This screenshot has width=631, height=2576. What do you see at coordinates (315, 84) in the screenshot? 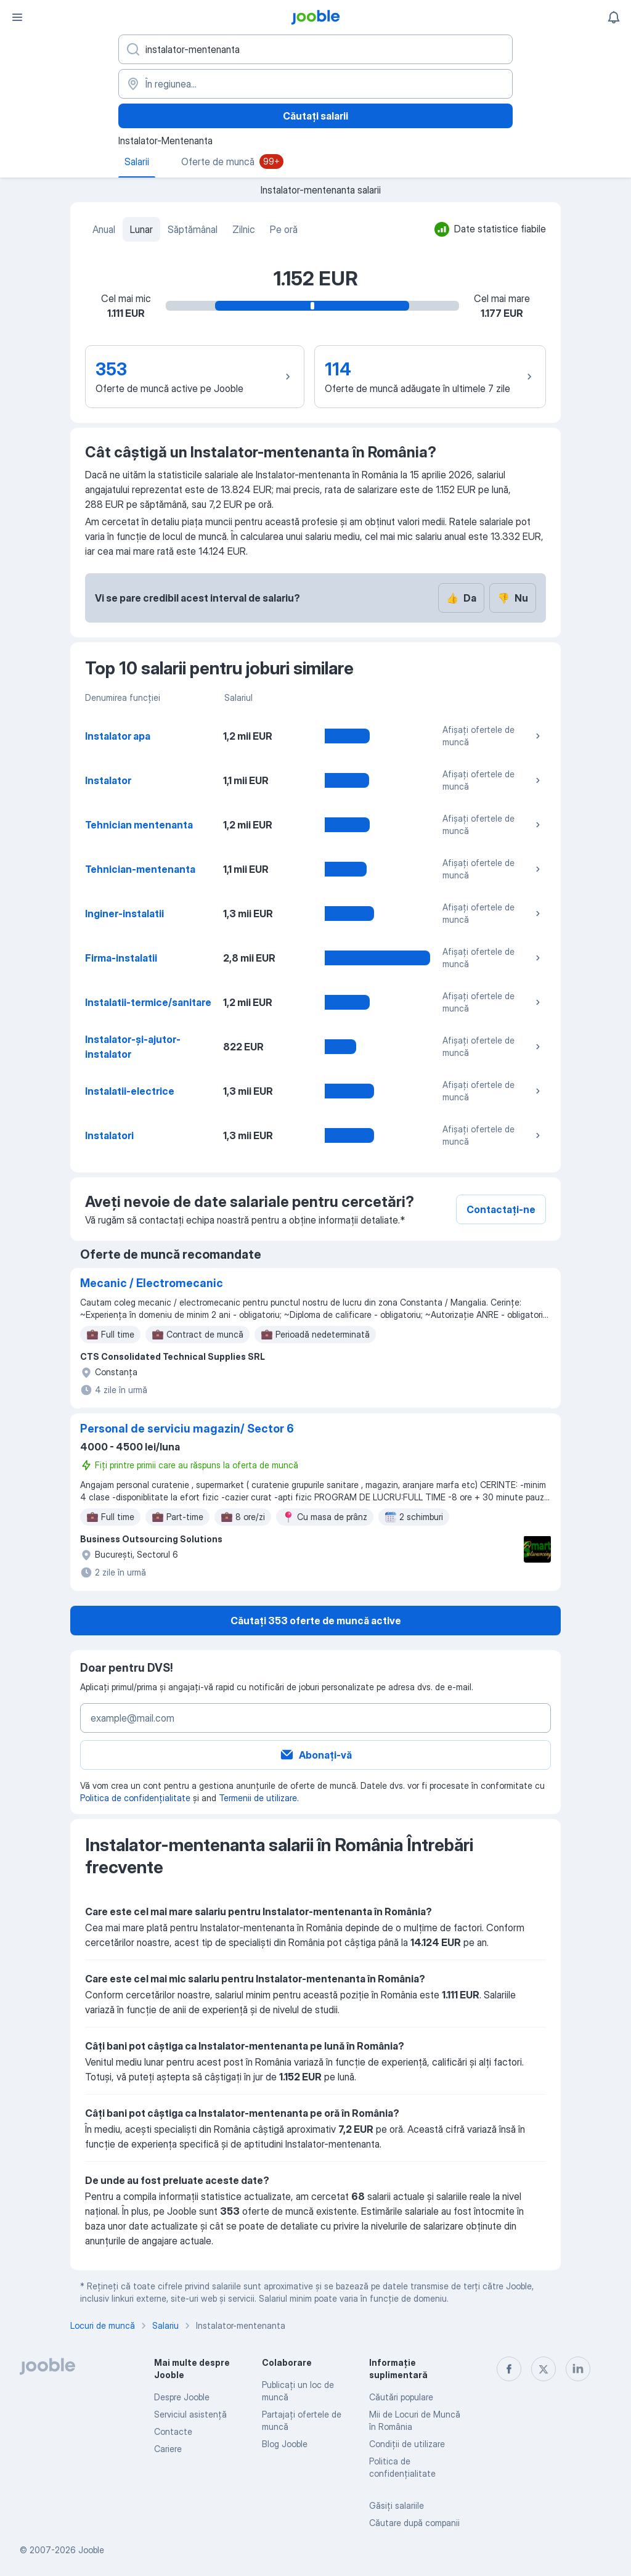
I see `[În regiunea...]` at bounding box center [315, 84].